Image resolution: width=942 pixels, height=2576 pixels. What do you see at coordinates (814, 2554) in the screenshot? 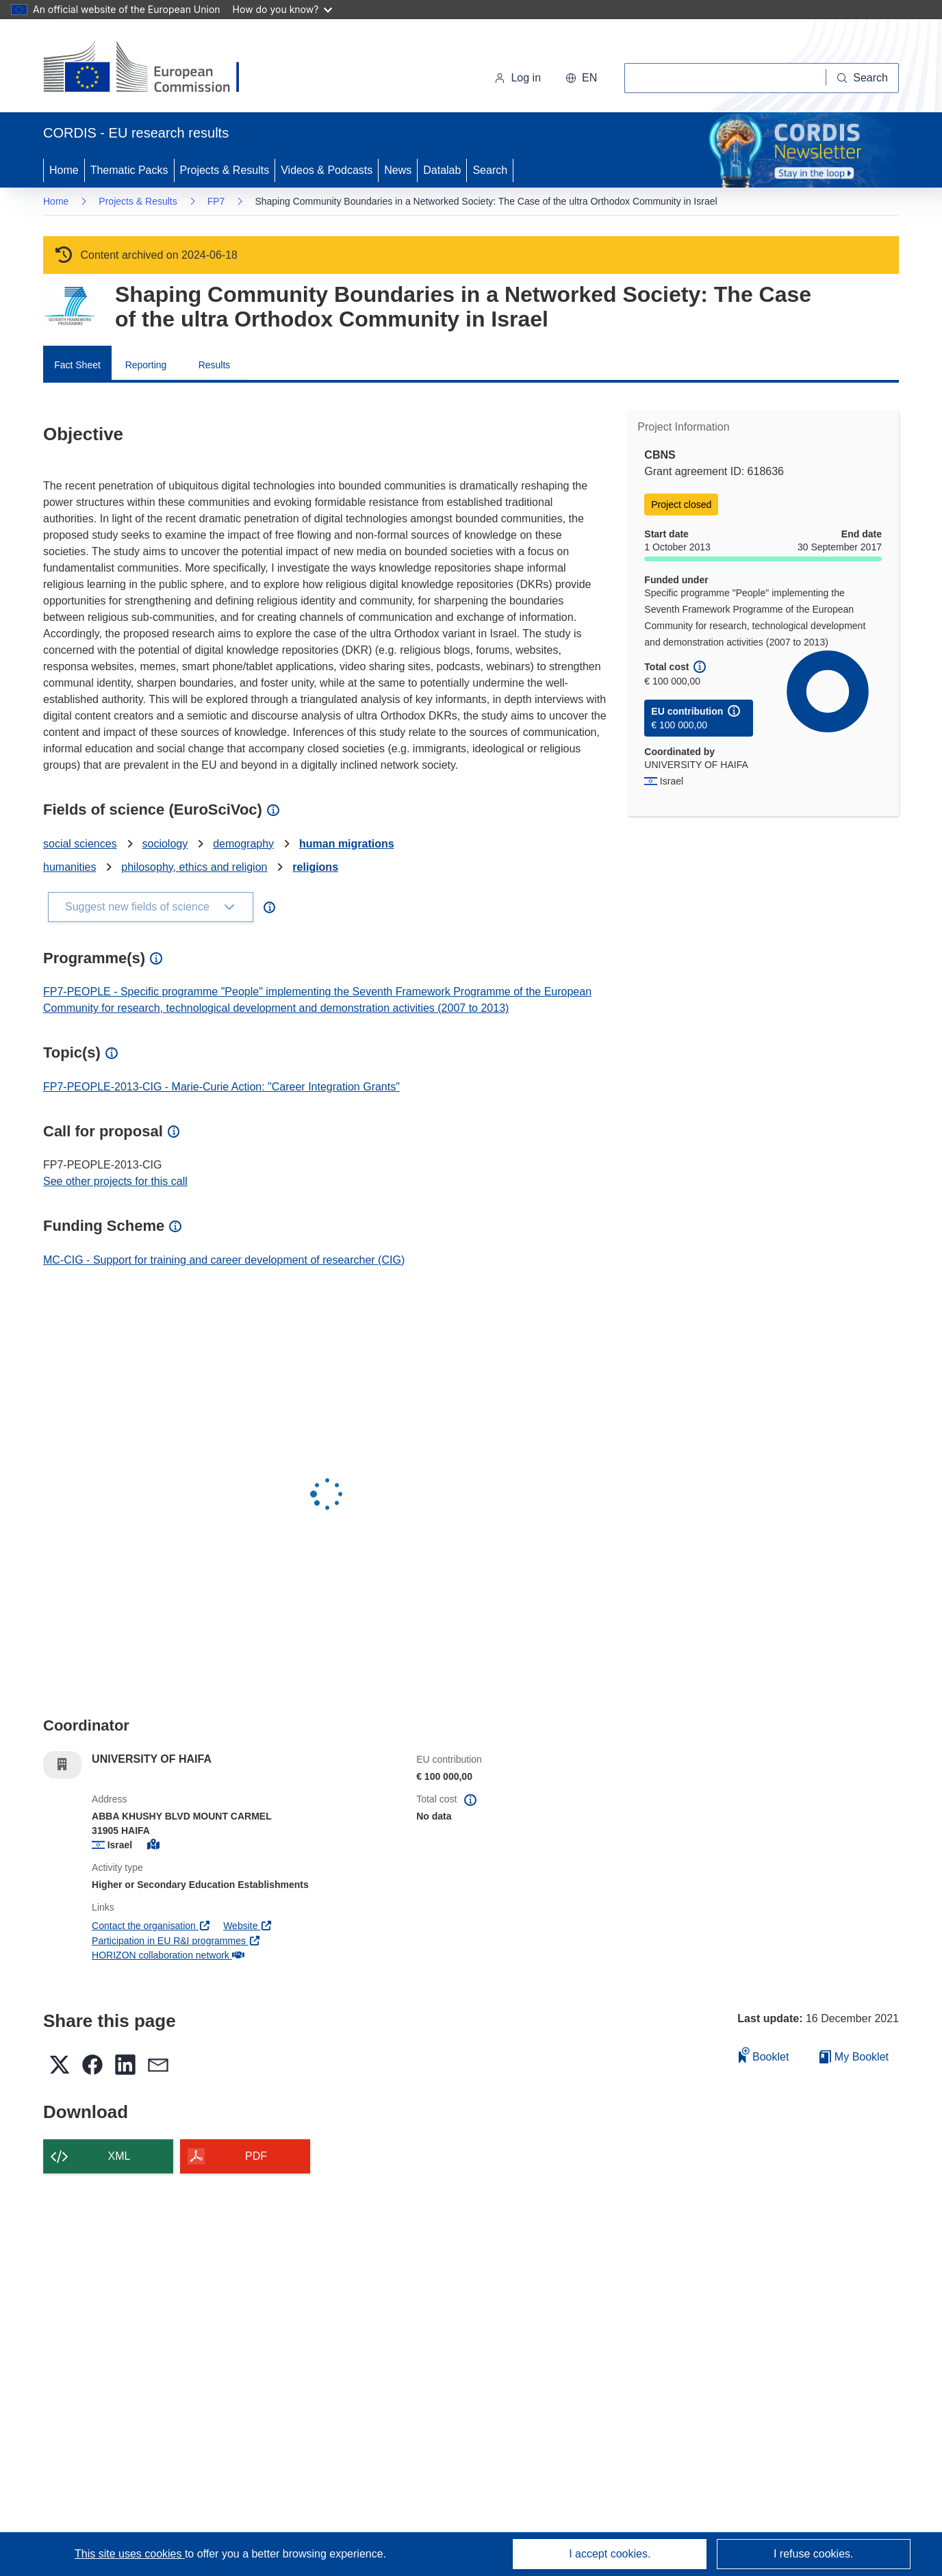
I see `I refuse cookies.` at bounding box center [814, 2554].